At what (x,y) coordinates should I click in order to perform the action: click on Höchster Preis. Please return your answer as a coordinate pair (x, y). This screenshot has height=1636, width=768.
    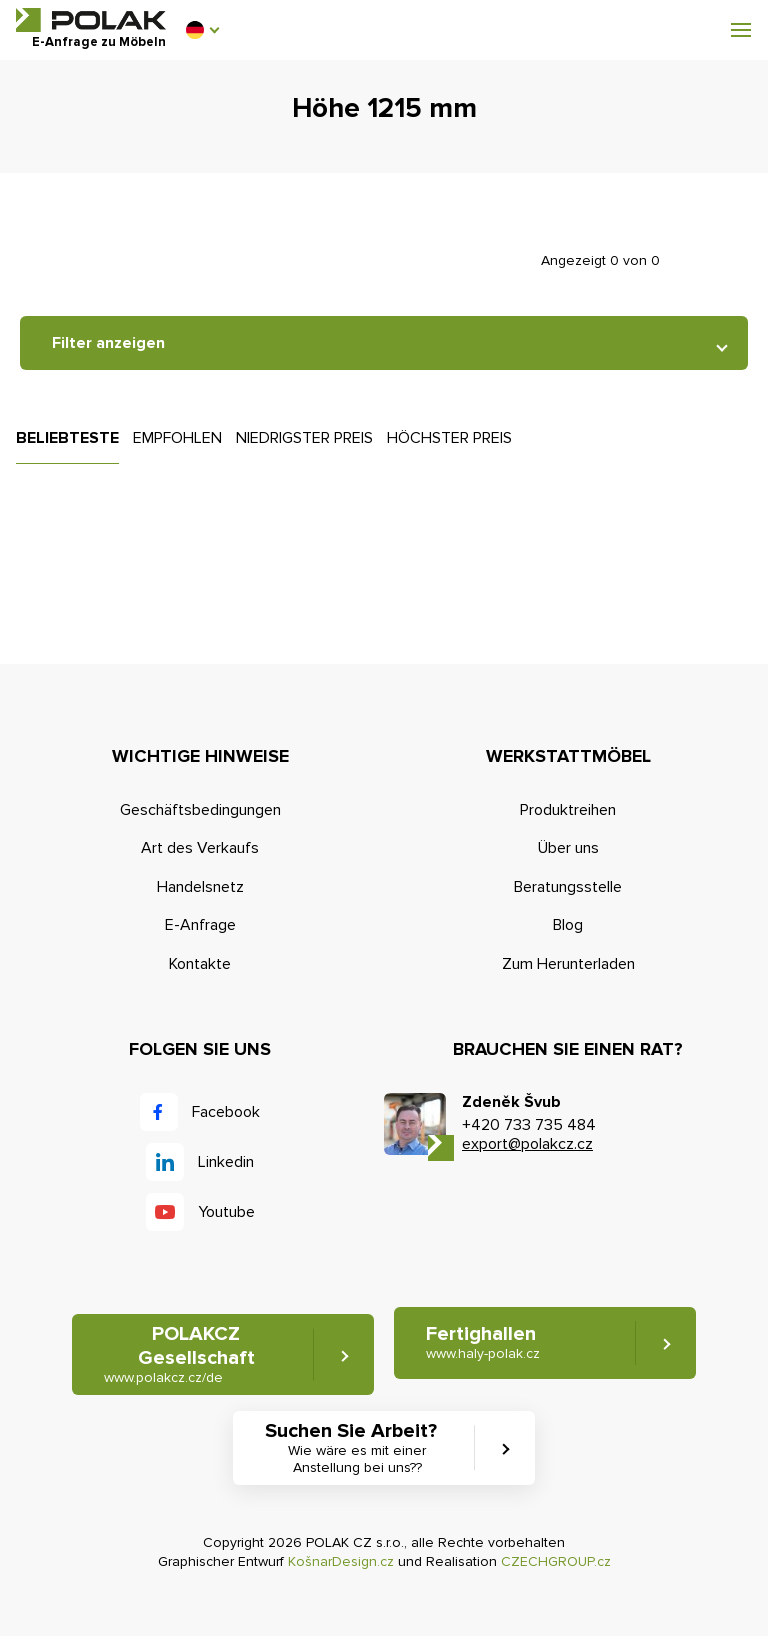
    Looking at the image, I should click on (449, 438).